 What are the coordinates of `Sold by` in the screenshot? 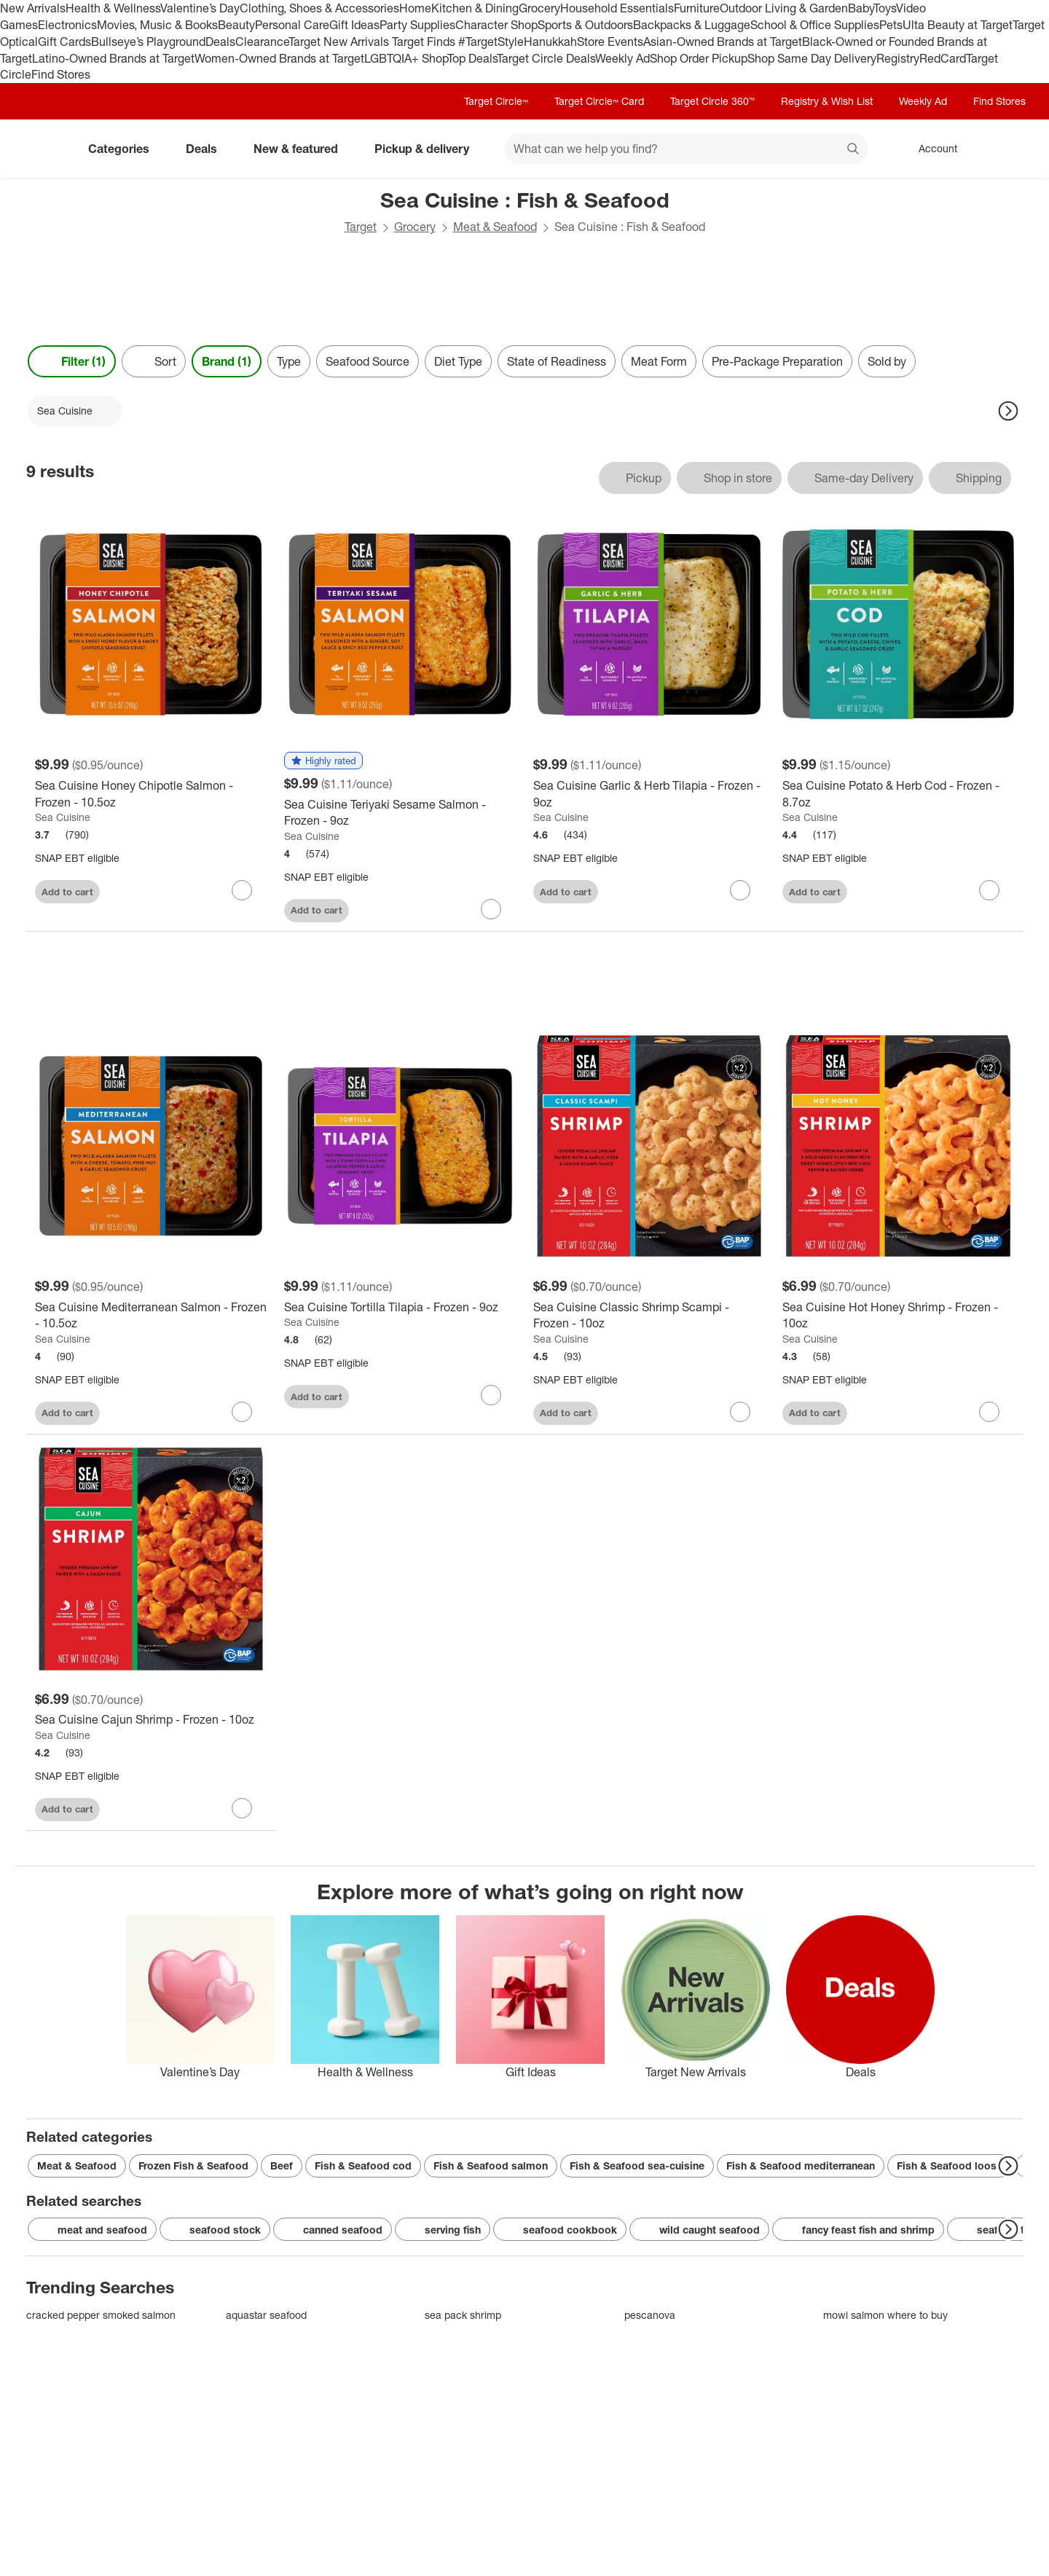 It's located at (887, 361).